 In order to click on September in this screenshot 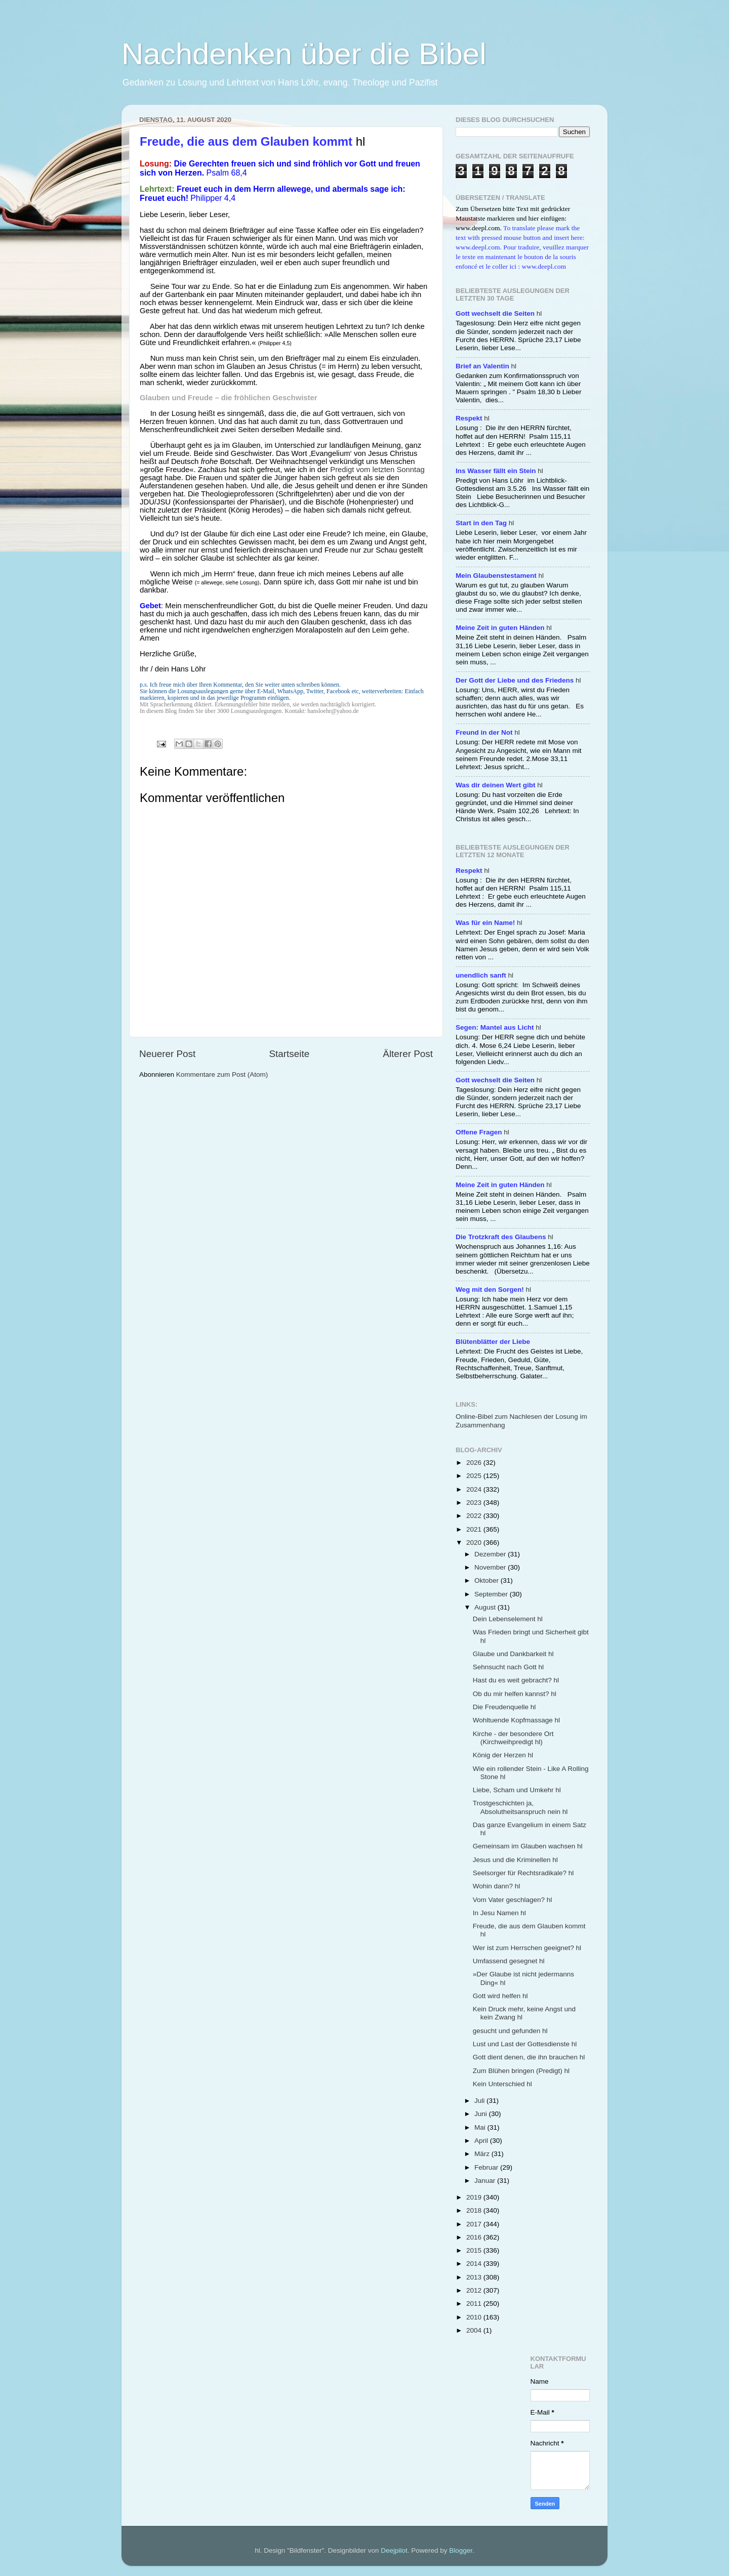, I will do `click(492, 1594)`.